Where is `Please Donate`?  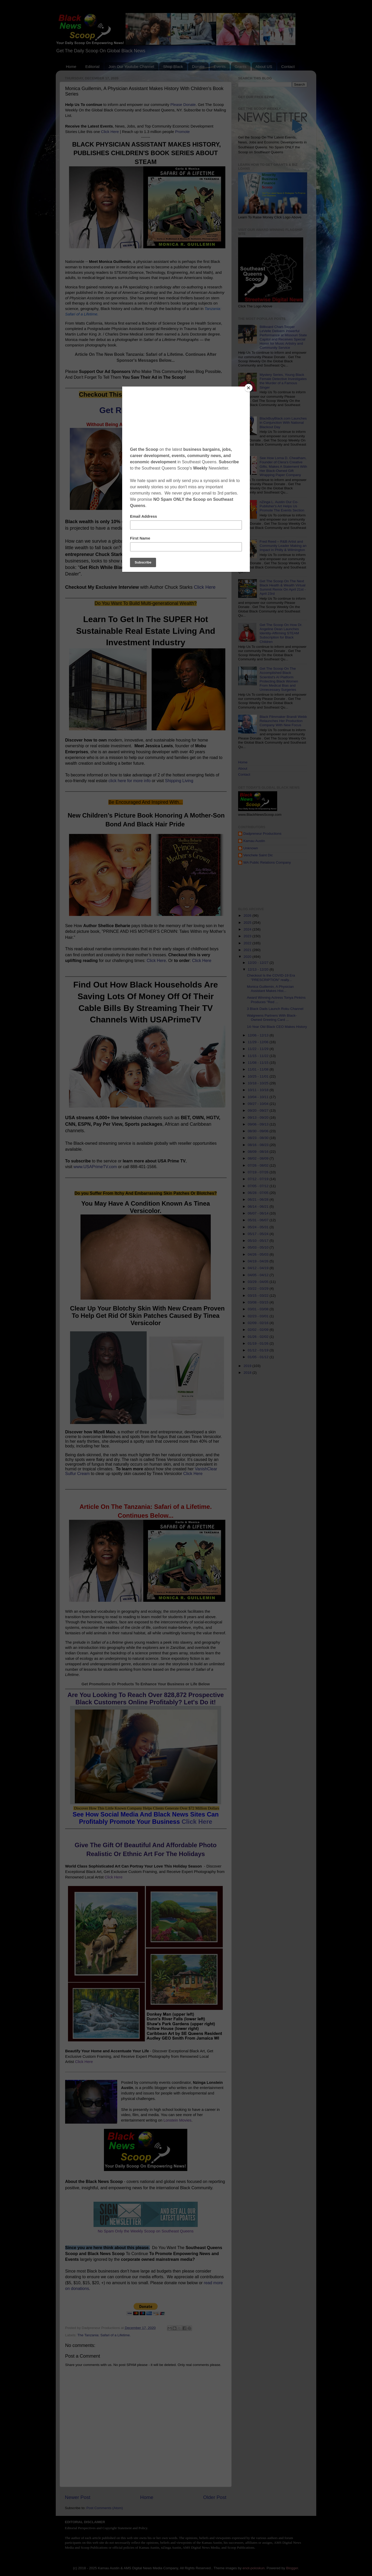
Please Donate is located at coordinates (183, 105).